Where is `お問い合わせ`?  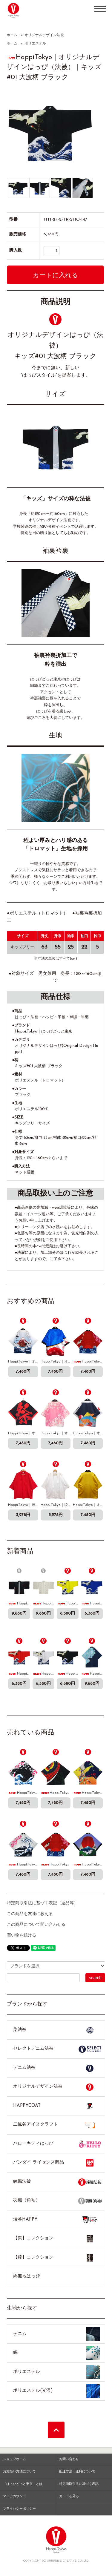
お問い合わせ is located at coordinates (69, 2459).